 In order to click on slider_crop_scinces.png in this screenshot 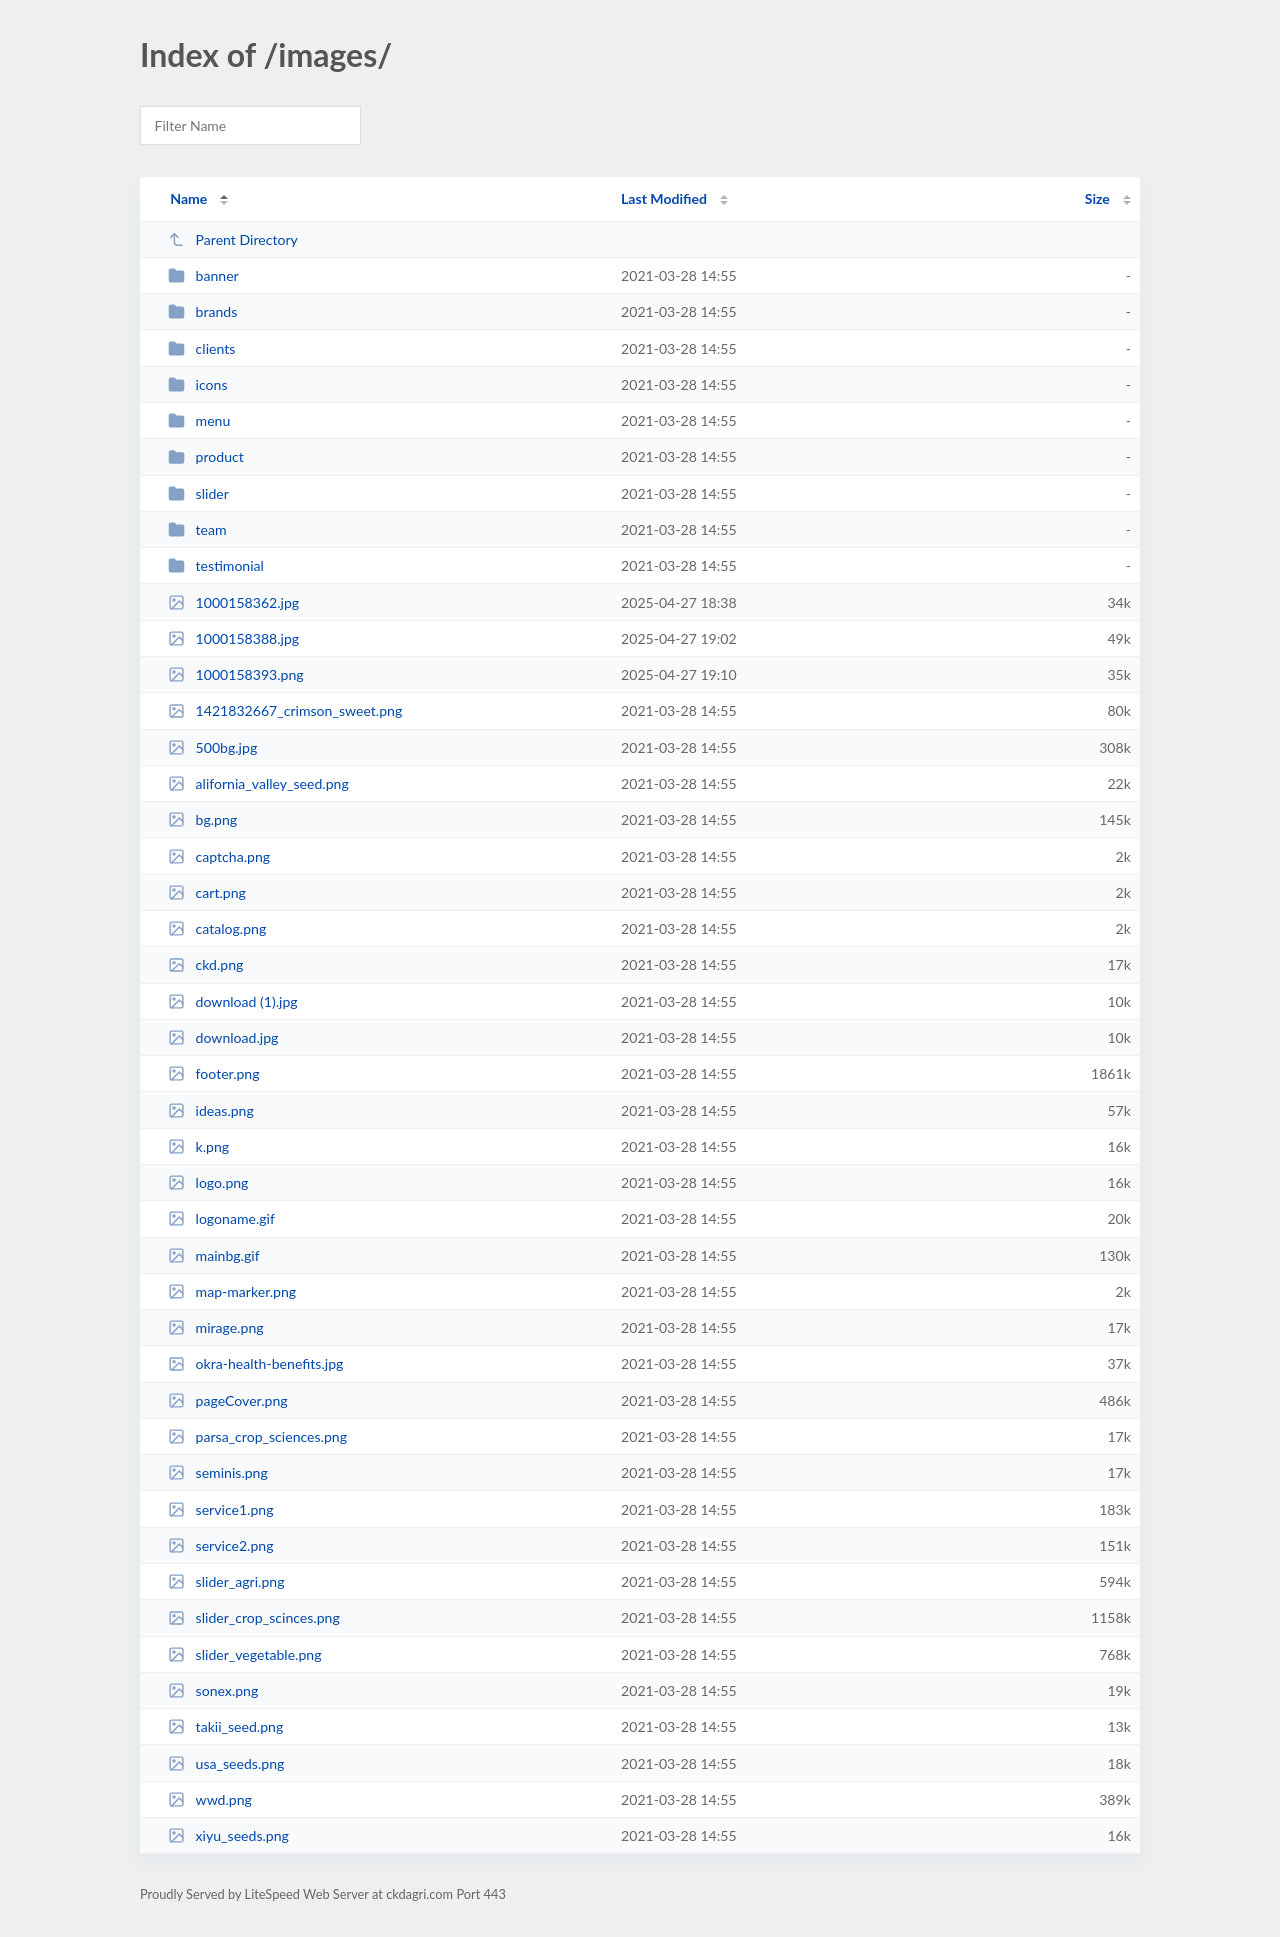, I will do `click(254, 1617)`.